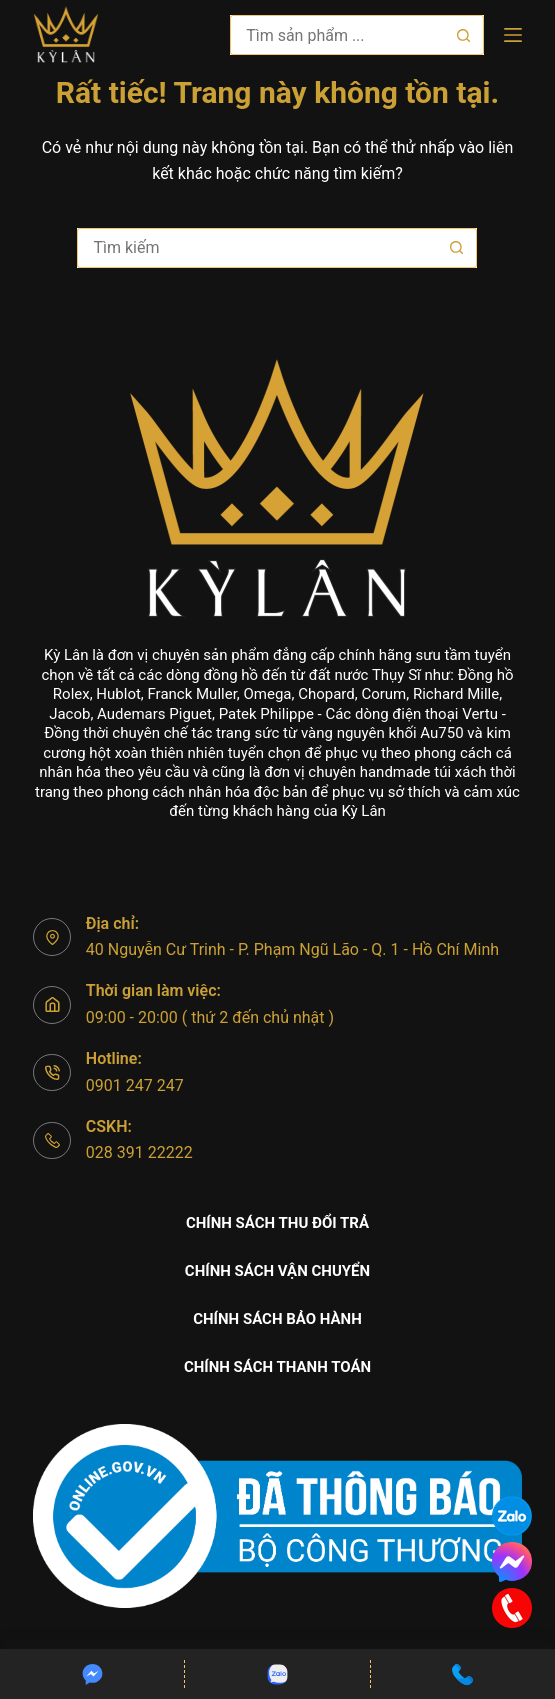  I want to click on [Nút tìm kiếm], so click(464, 35).